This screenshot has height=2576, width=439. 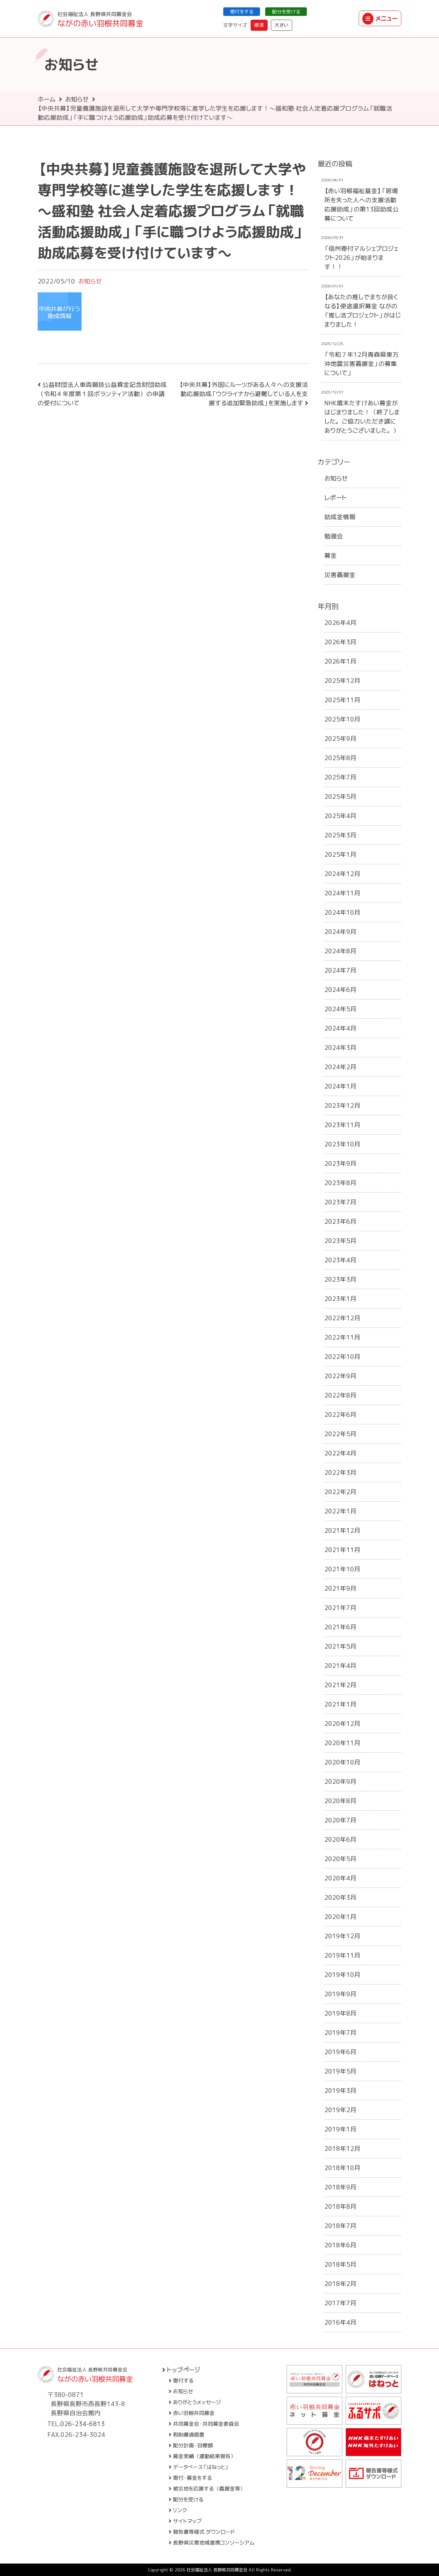 I want to click on 2020年5月, so click(x=340, y=1858).